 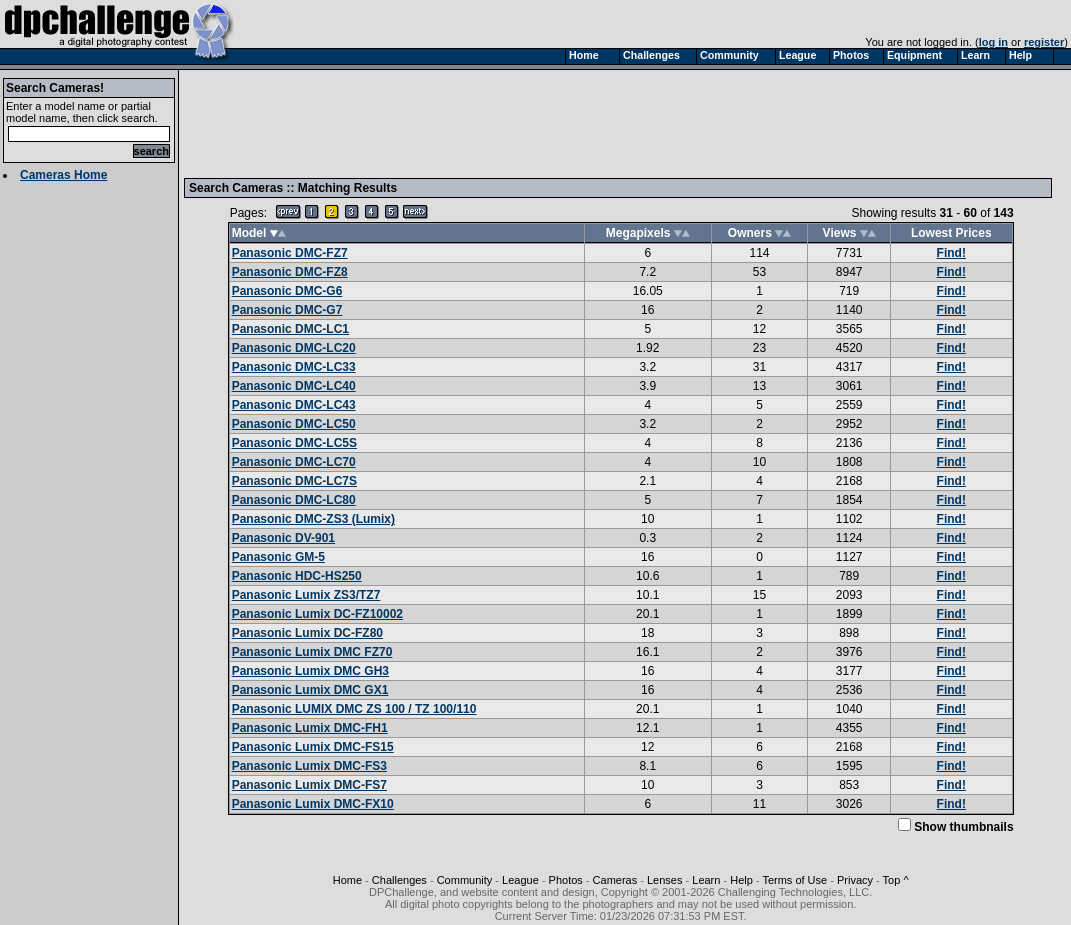 What do you see at coordinates (294, 405) in the screenshot?
I see `Panasonic DMC-LC43` at bounding box center [294, 405].